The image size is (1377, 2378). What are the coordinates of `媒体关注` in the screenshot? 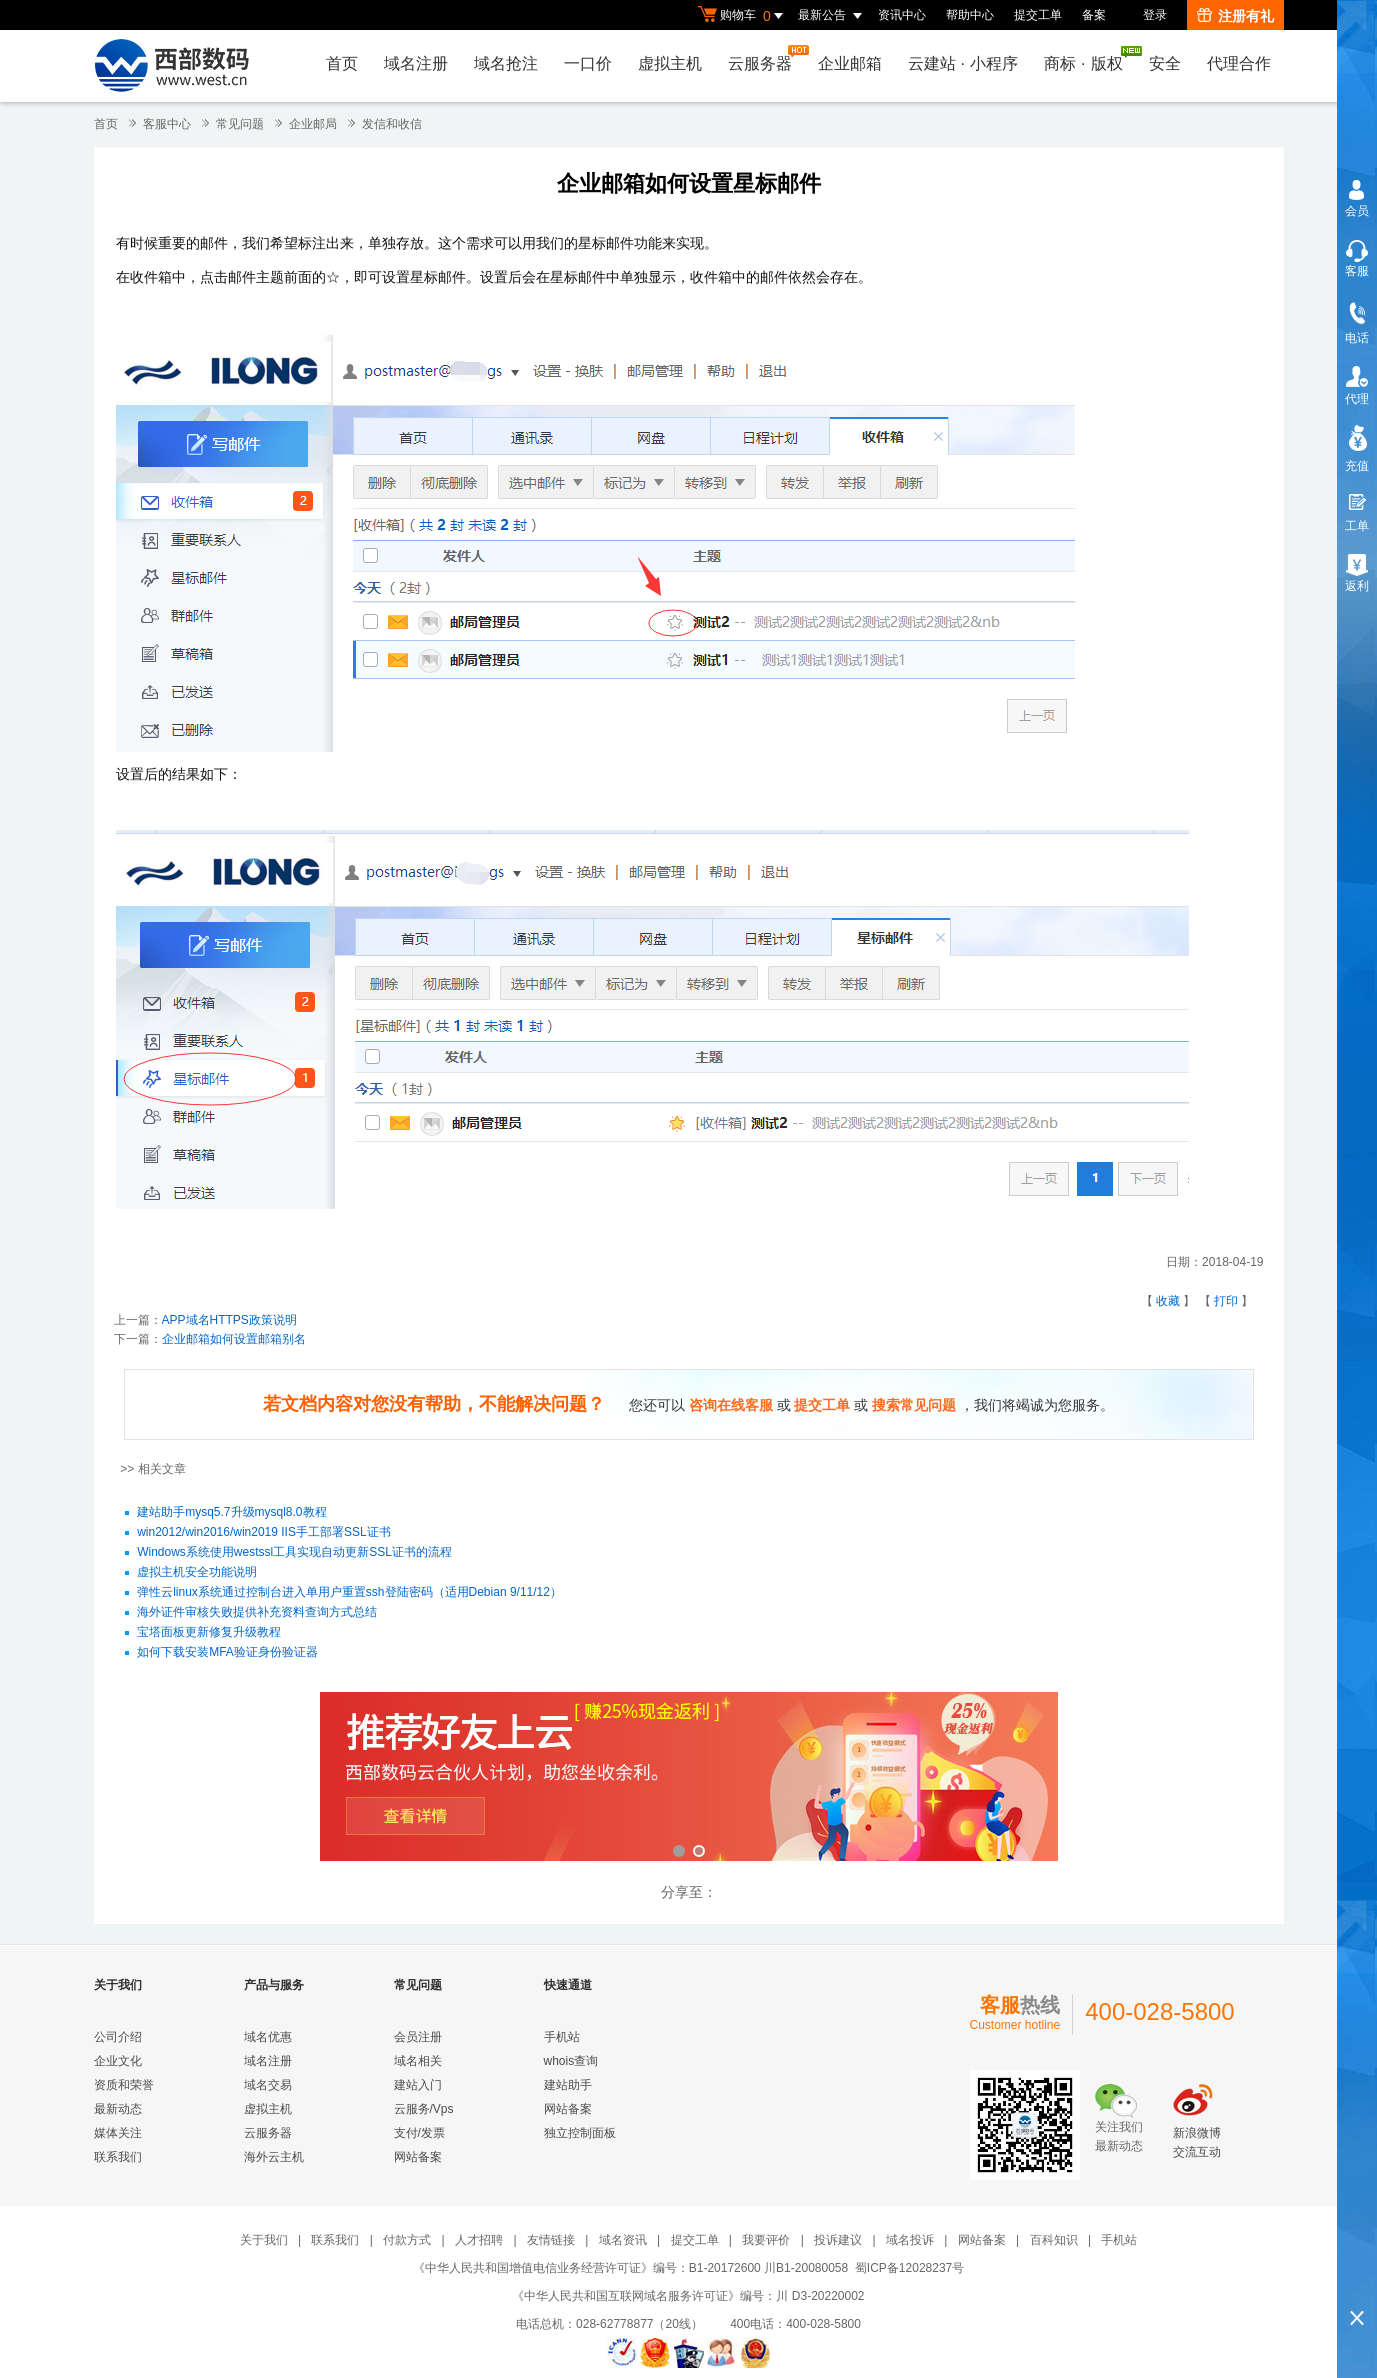 It's located at (118, 2133).